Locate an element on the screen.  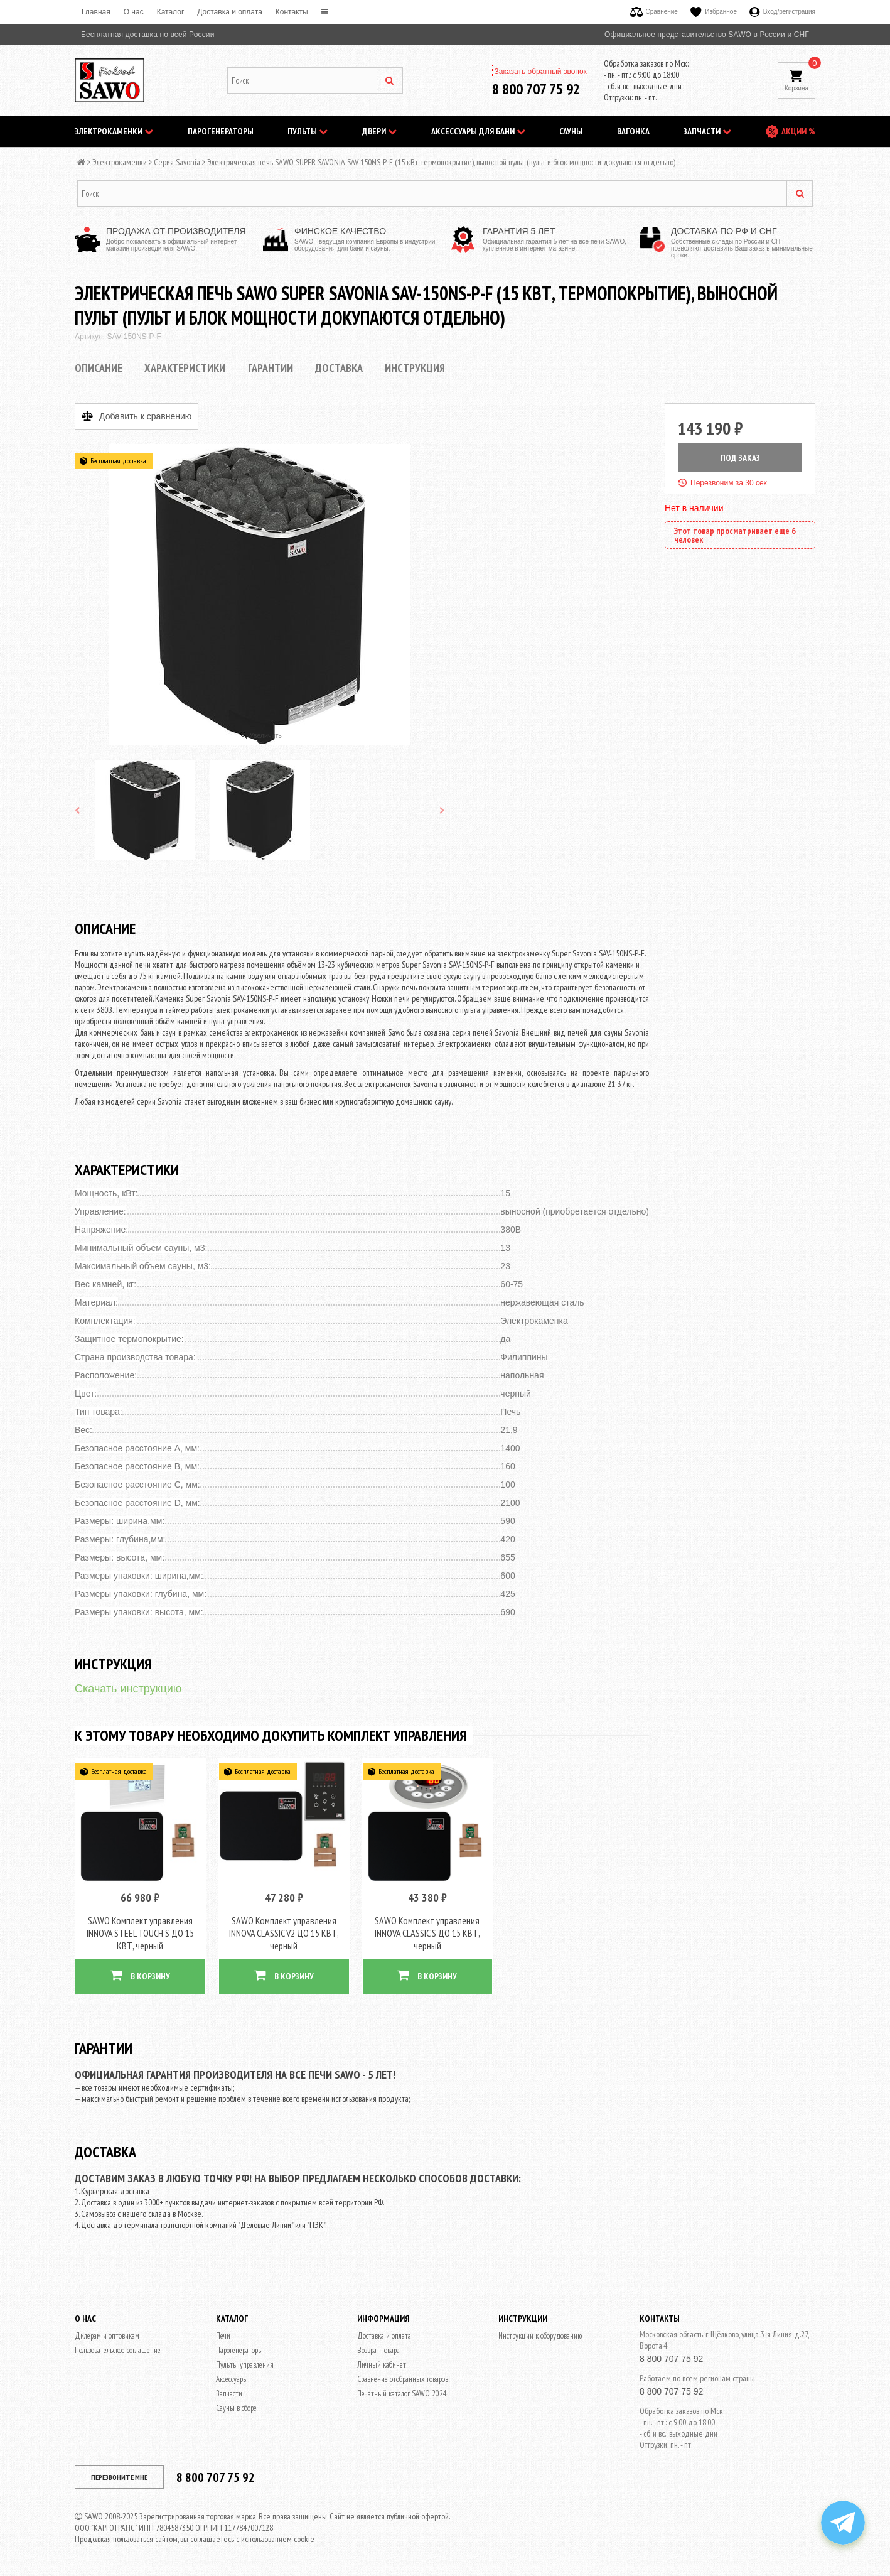
Каталог is located at coordinates (171, 12).